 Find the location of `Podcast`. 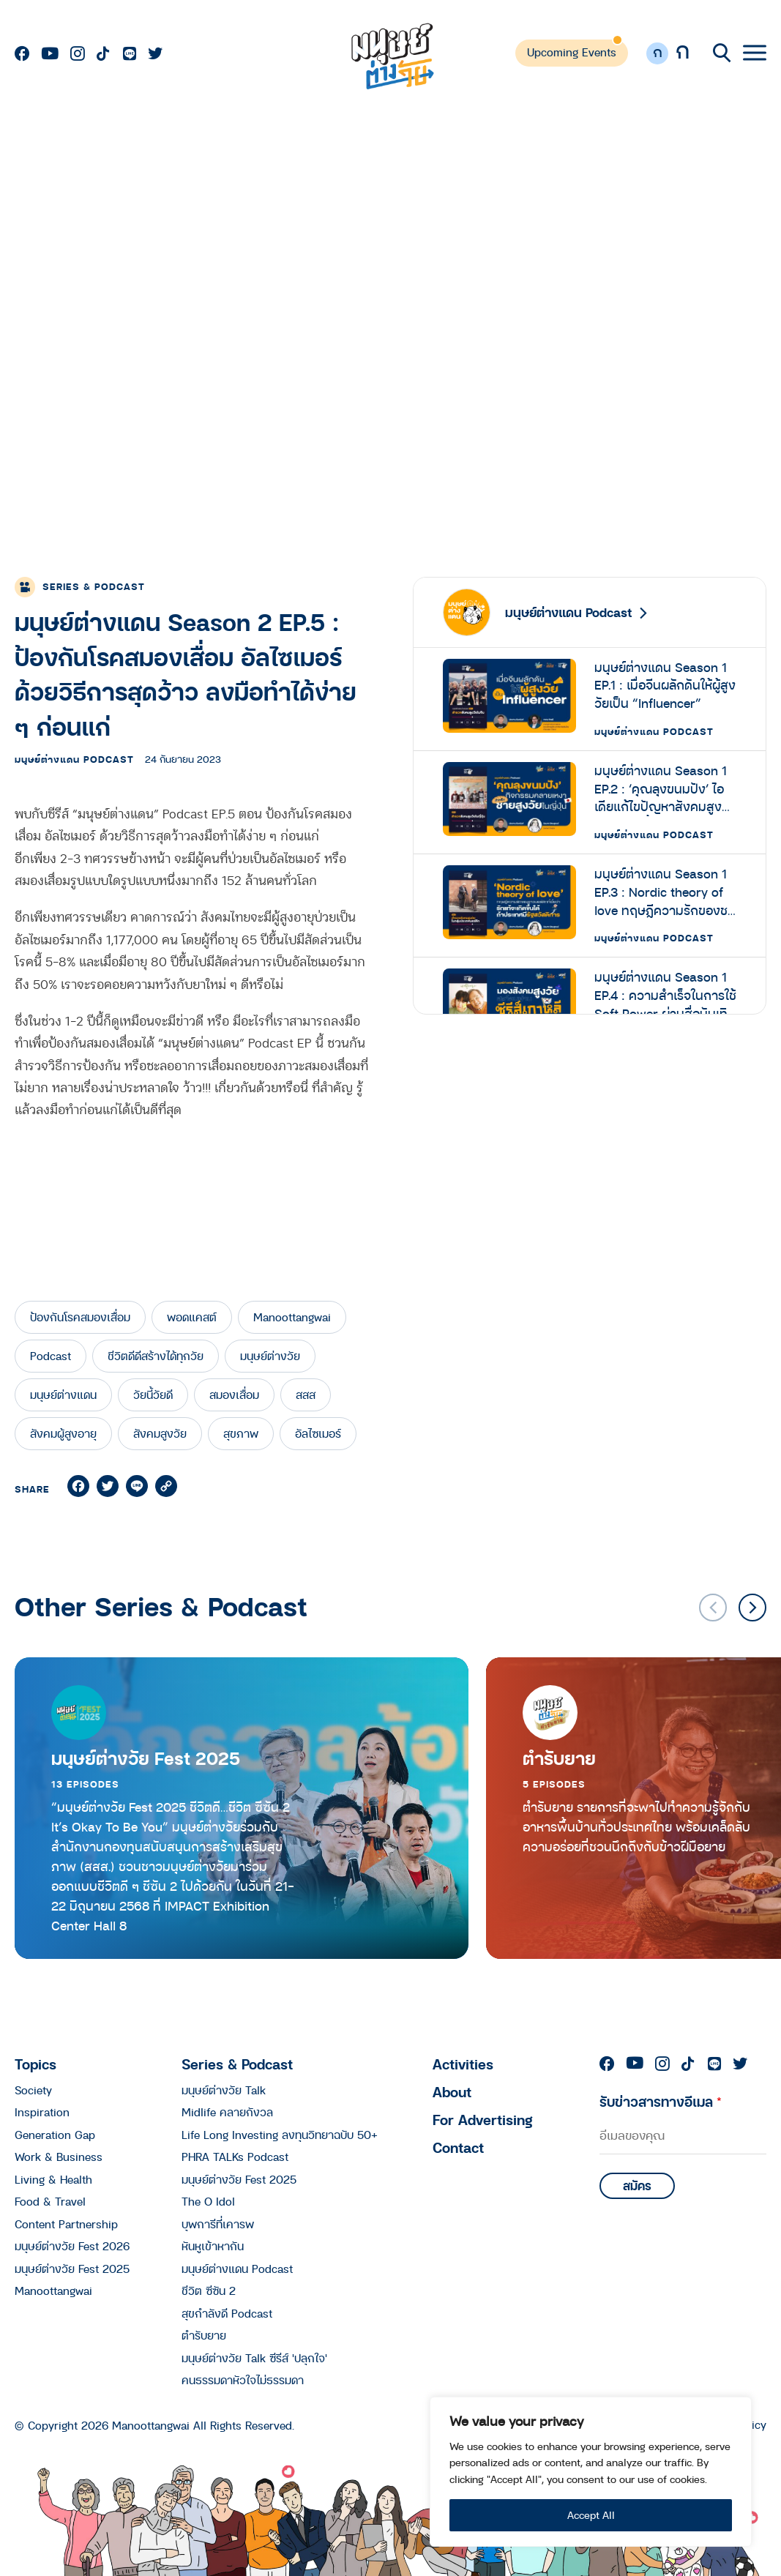

Podcast is located at coordinates (50, 1356).